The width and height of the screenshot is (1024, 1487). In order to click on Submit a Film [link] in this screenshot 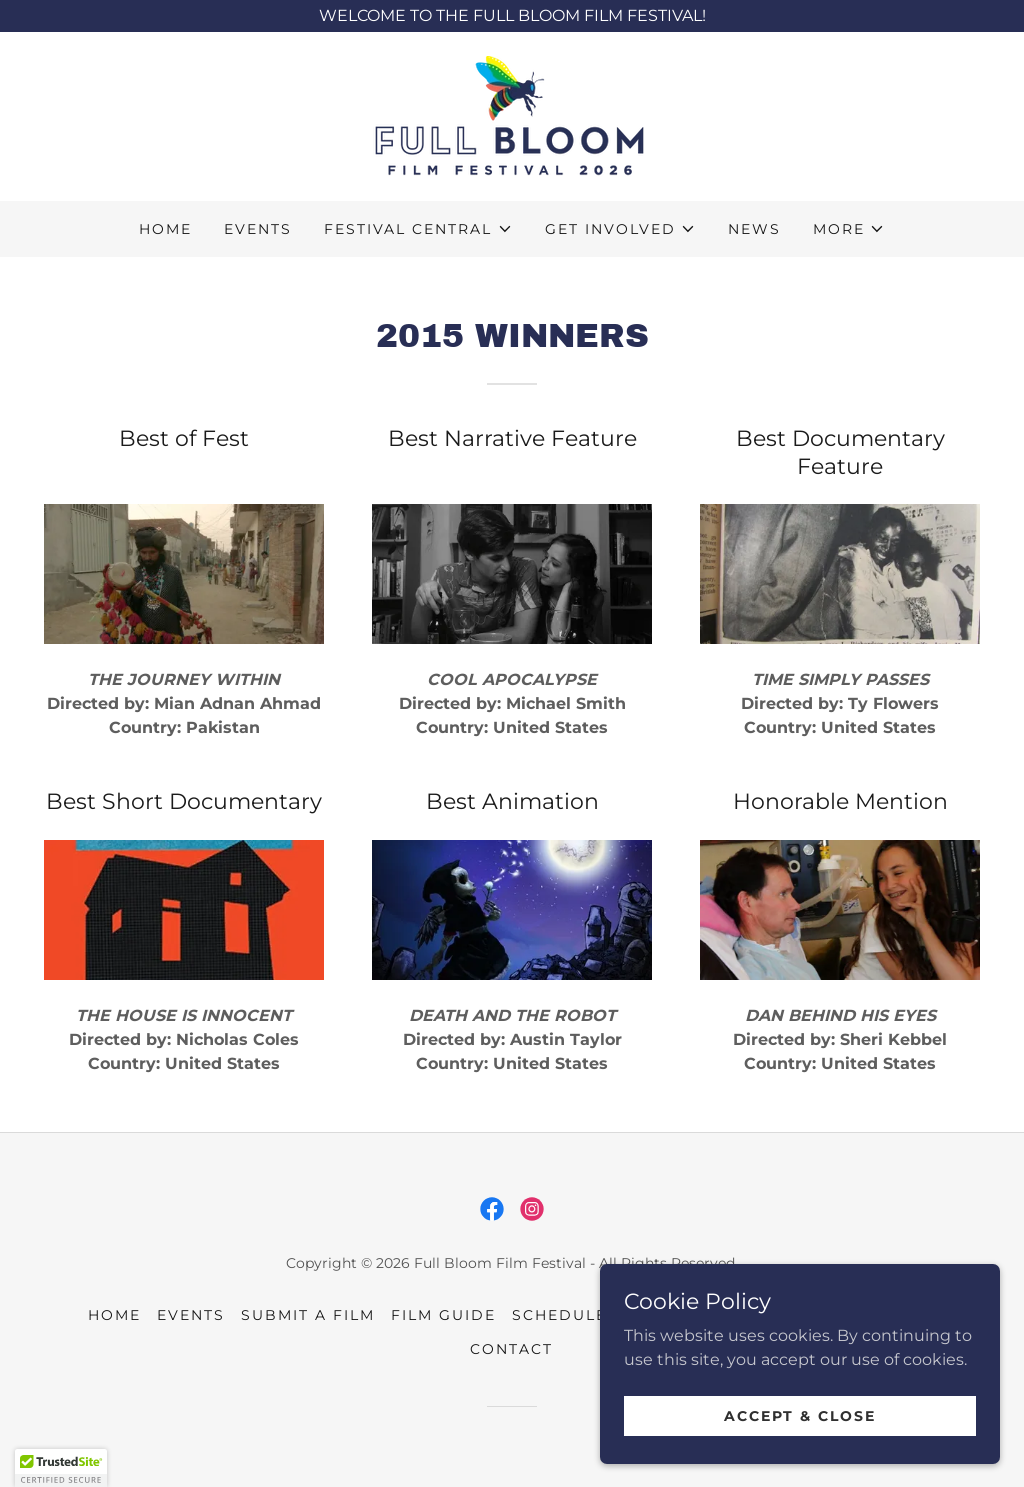, I will do `click(308, 1315)`.